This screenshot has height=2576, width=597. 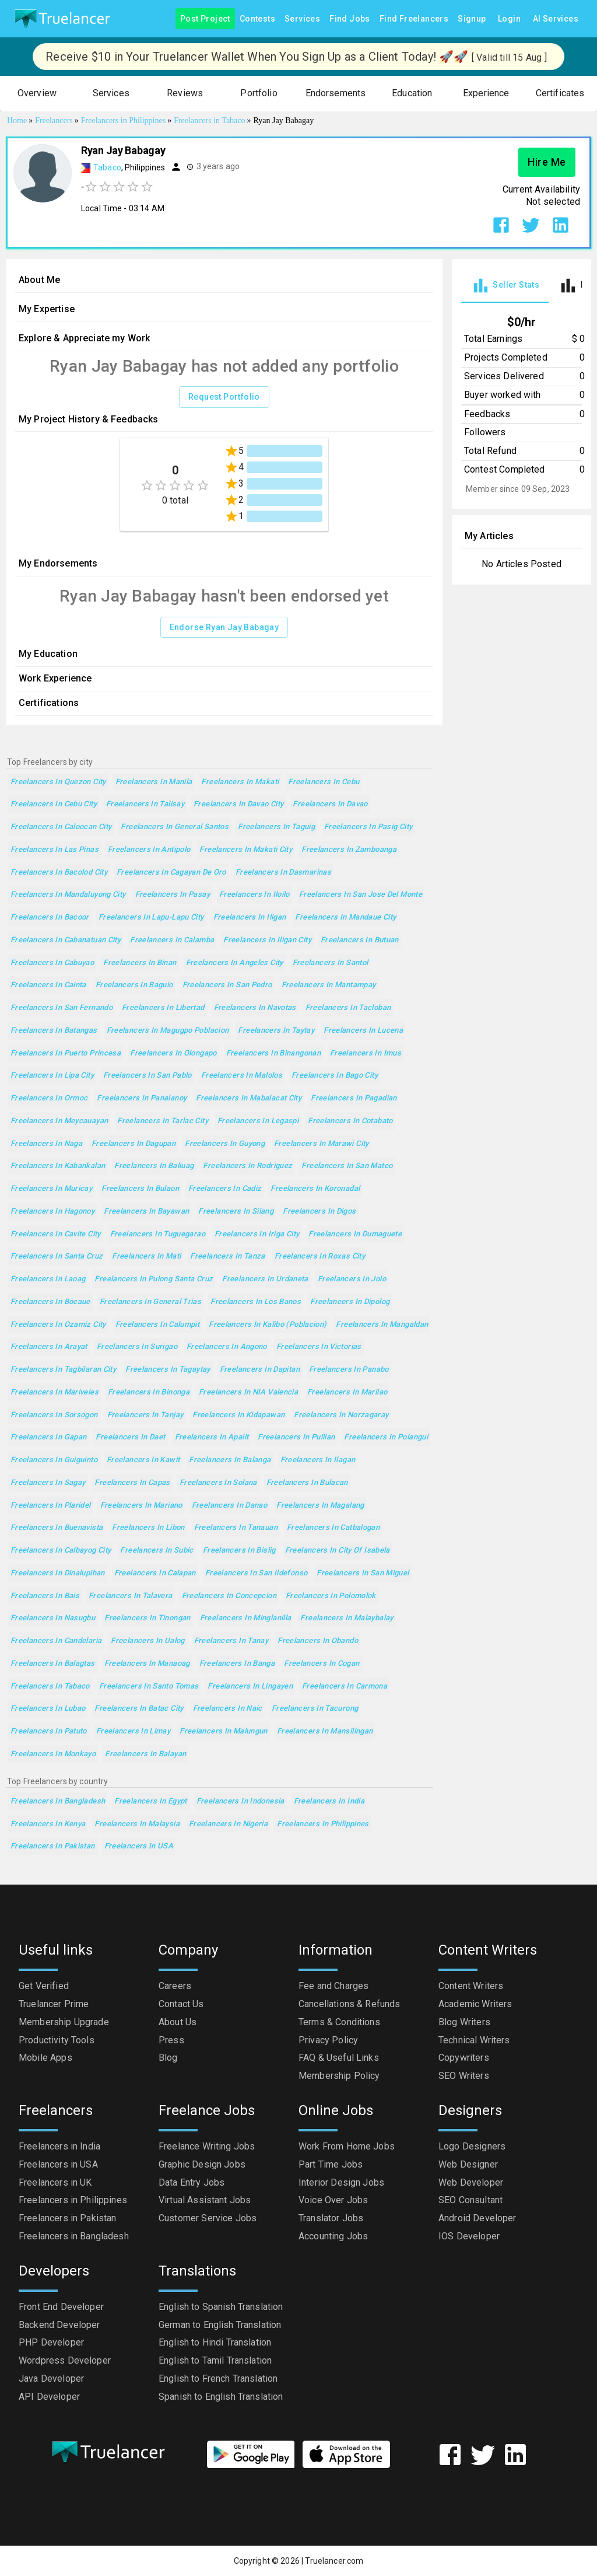 I want to click on Freelancers in Polomolok, so click(x=330, y=1596).